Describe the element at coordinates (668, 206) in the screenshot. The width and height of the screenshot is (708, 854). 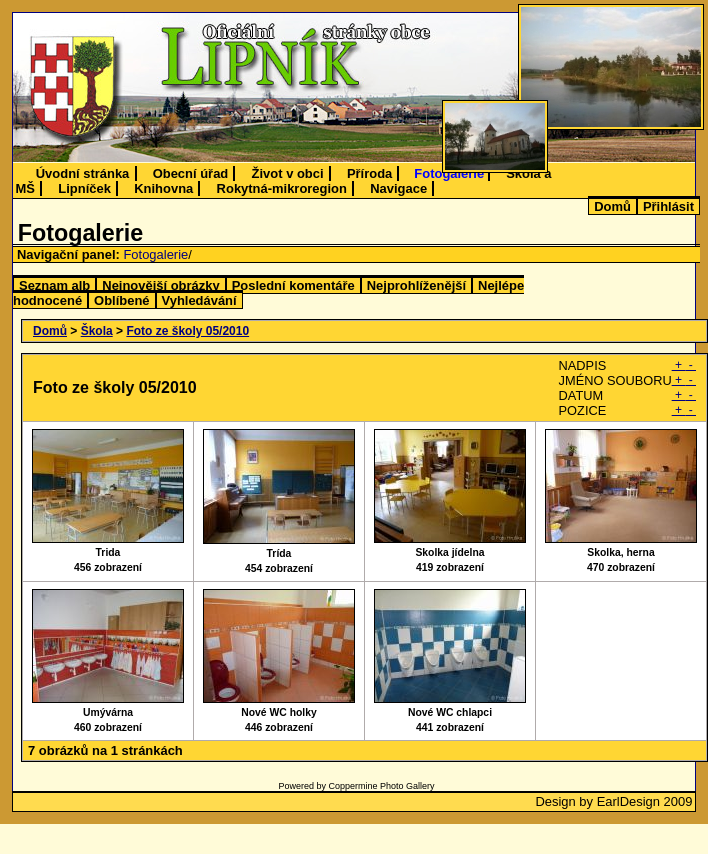
I see `Přihlásit` at that location.